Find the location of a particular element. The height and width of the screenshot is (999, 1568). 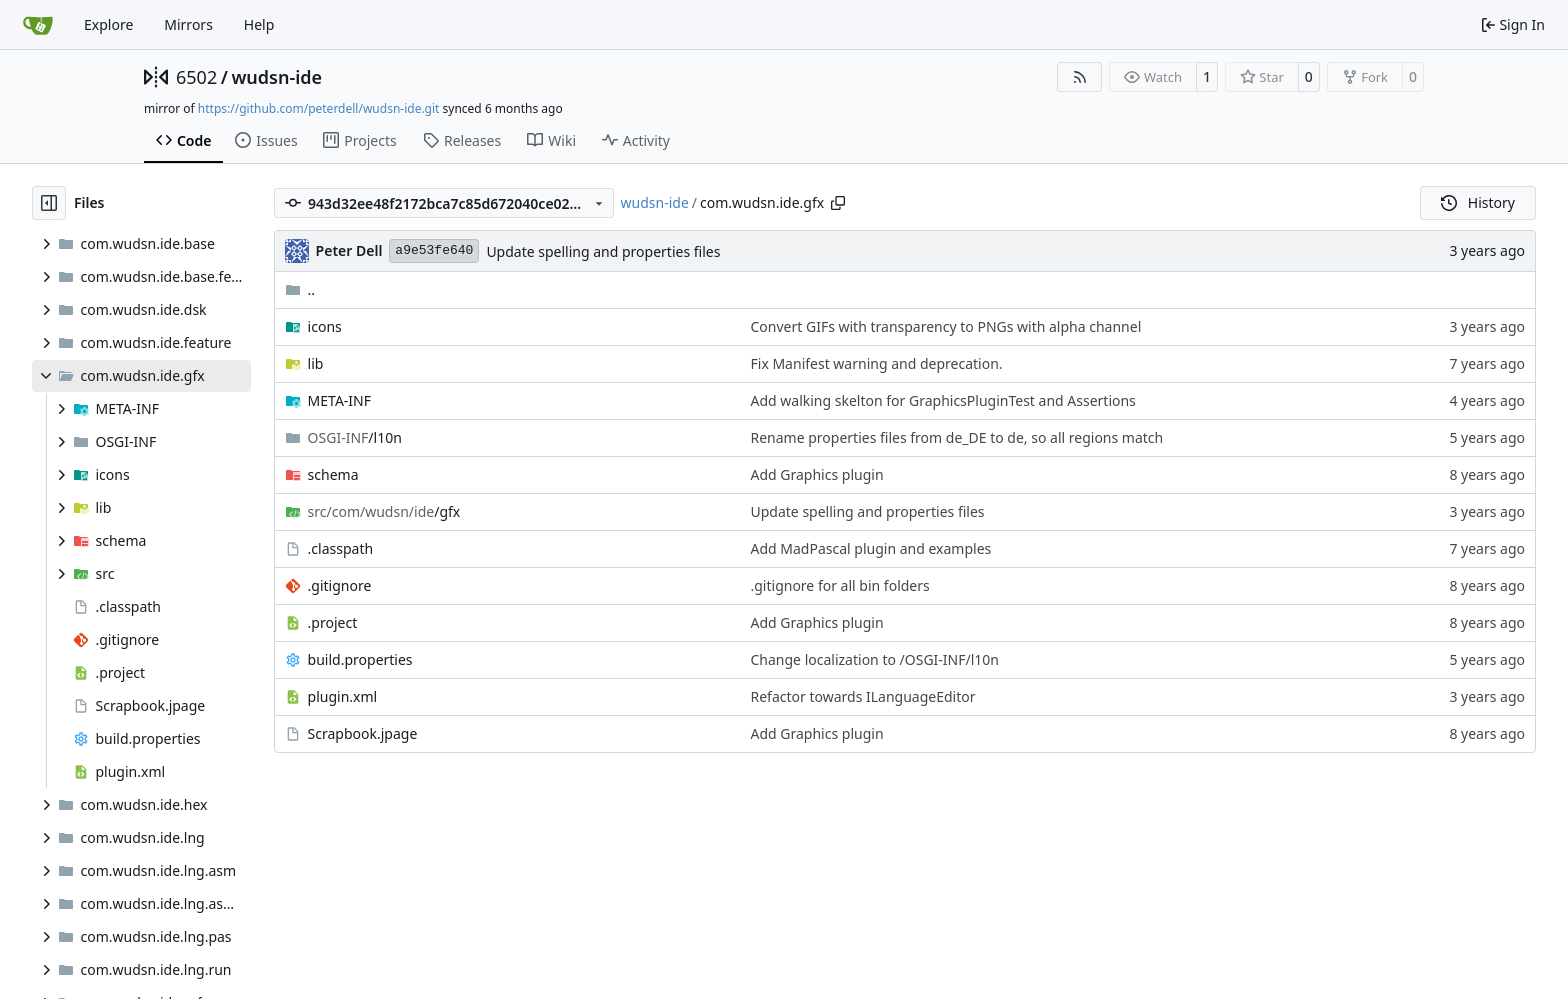

build.properties is located at coordinates (360, 659).